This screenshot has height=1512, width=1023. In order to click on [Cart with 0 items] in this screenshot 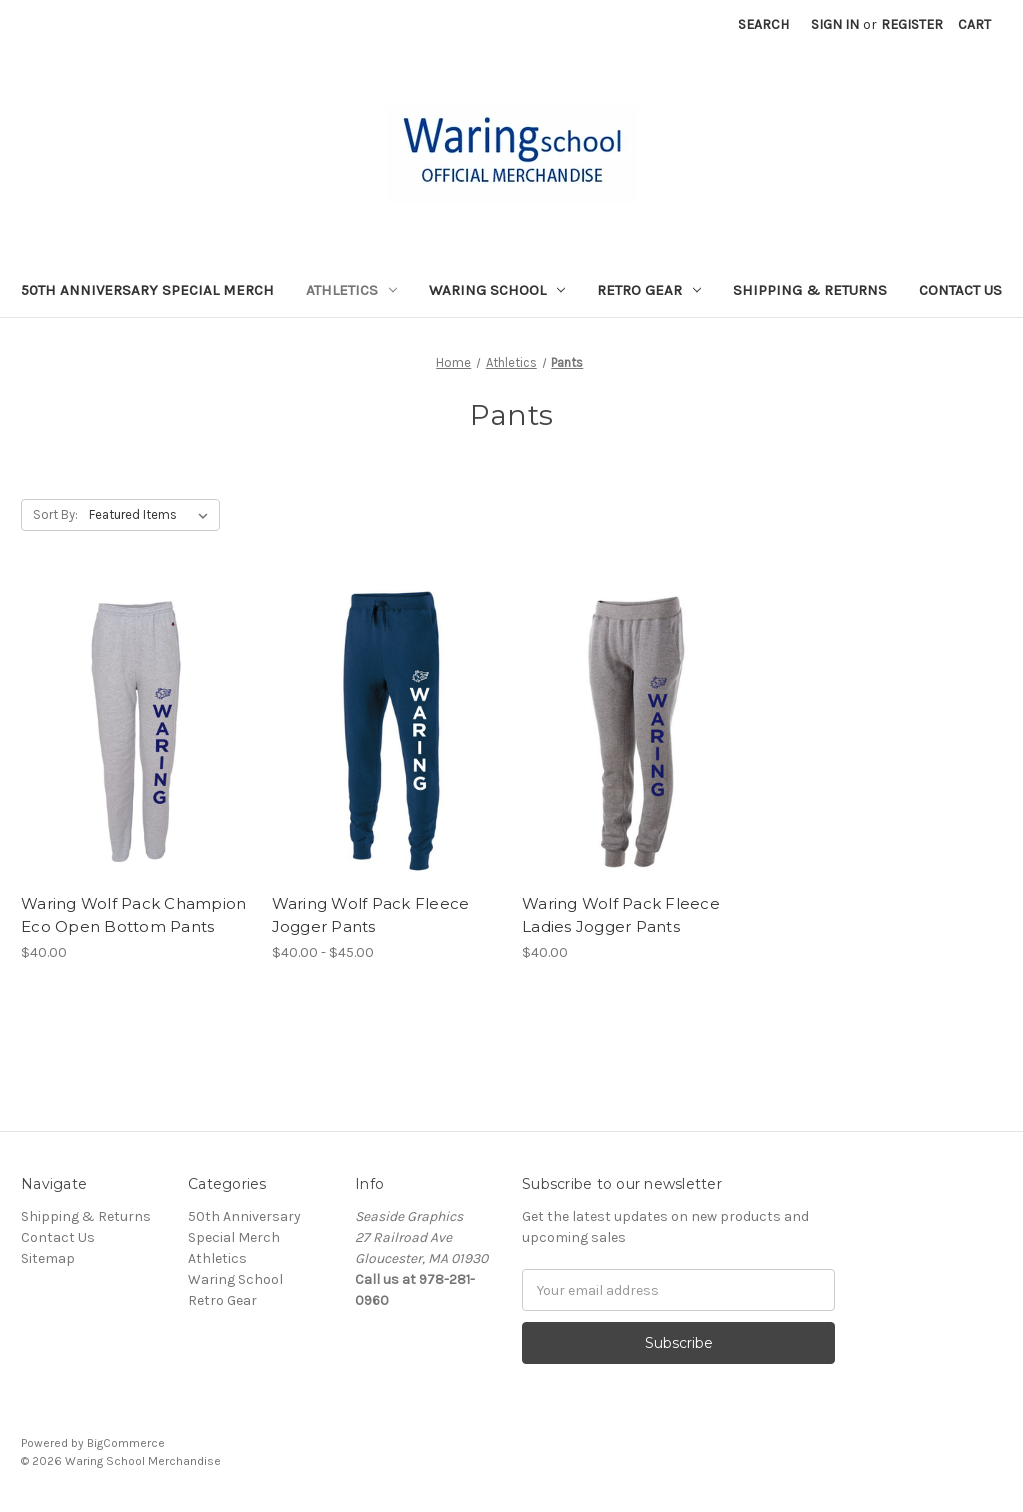, I will do `click(974, 24)`.